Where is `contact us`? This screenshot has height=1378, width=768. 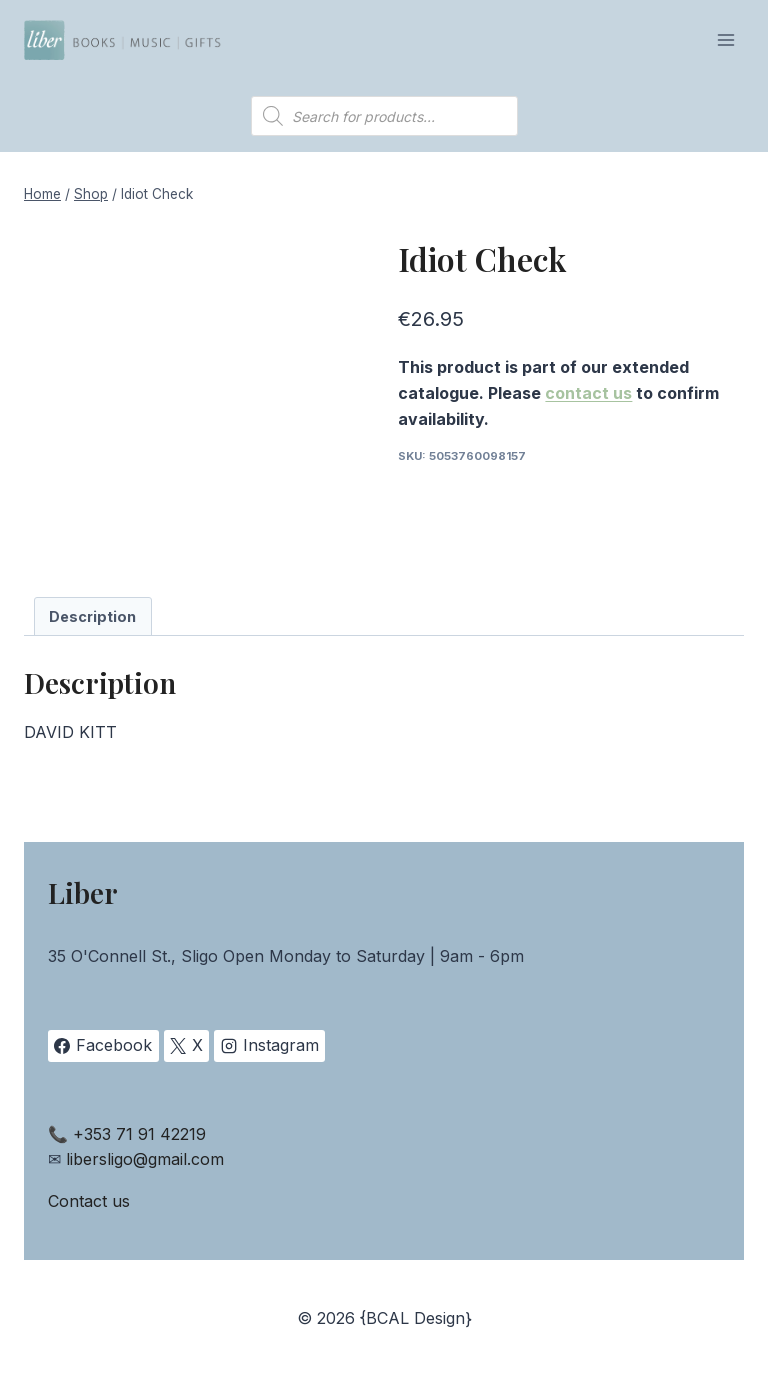
contact us is located at coordinates (588, 393).